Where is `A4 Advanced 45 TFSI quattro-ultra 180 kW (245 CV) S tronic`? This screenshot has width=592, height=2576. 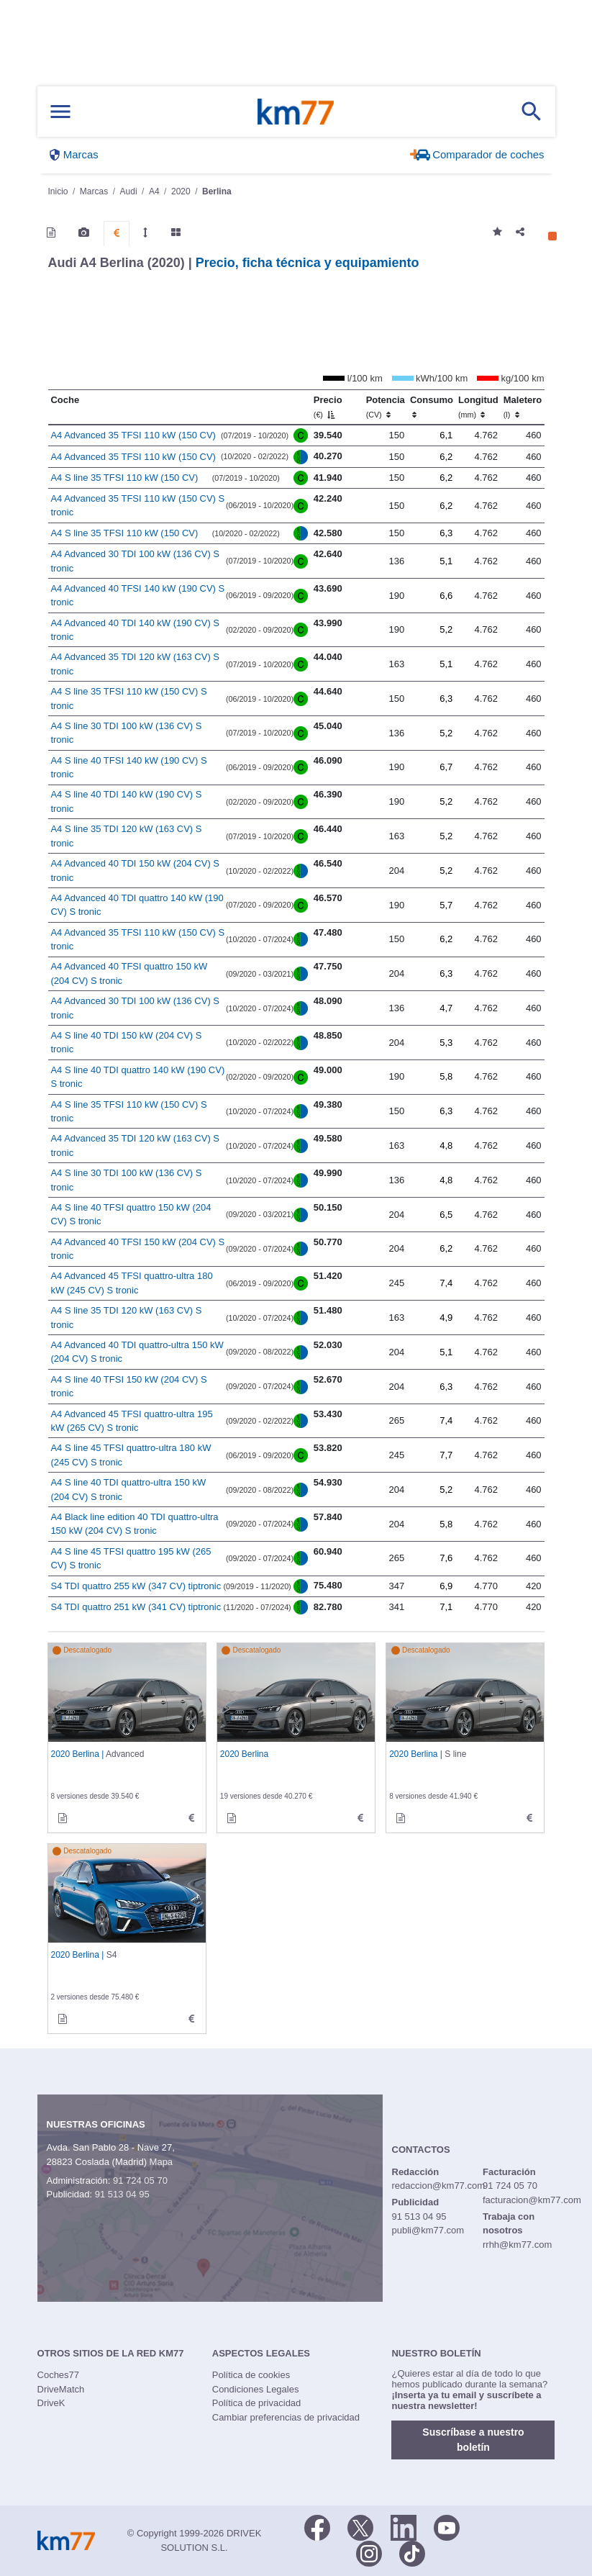 A4 Advanced 45 TFSI quattro-ultra 180 kW (245 CV) S tronic is located at coordinates (131, 1283).